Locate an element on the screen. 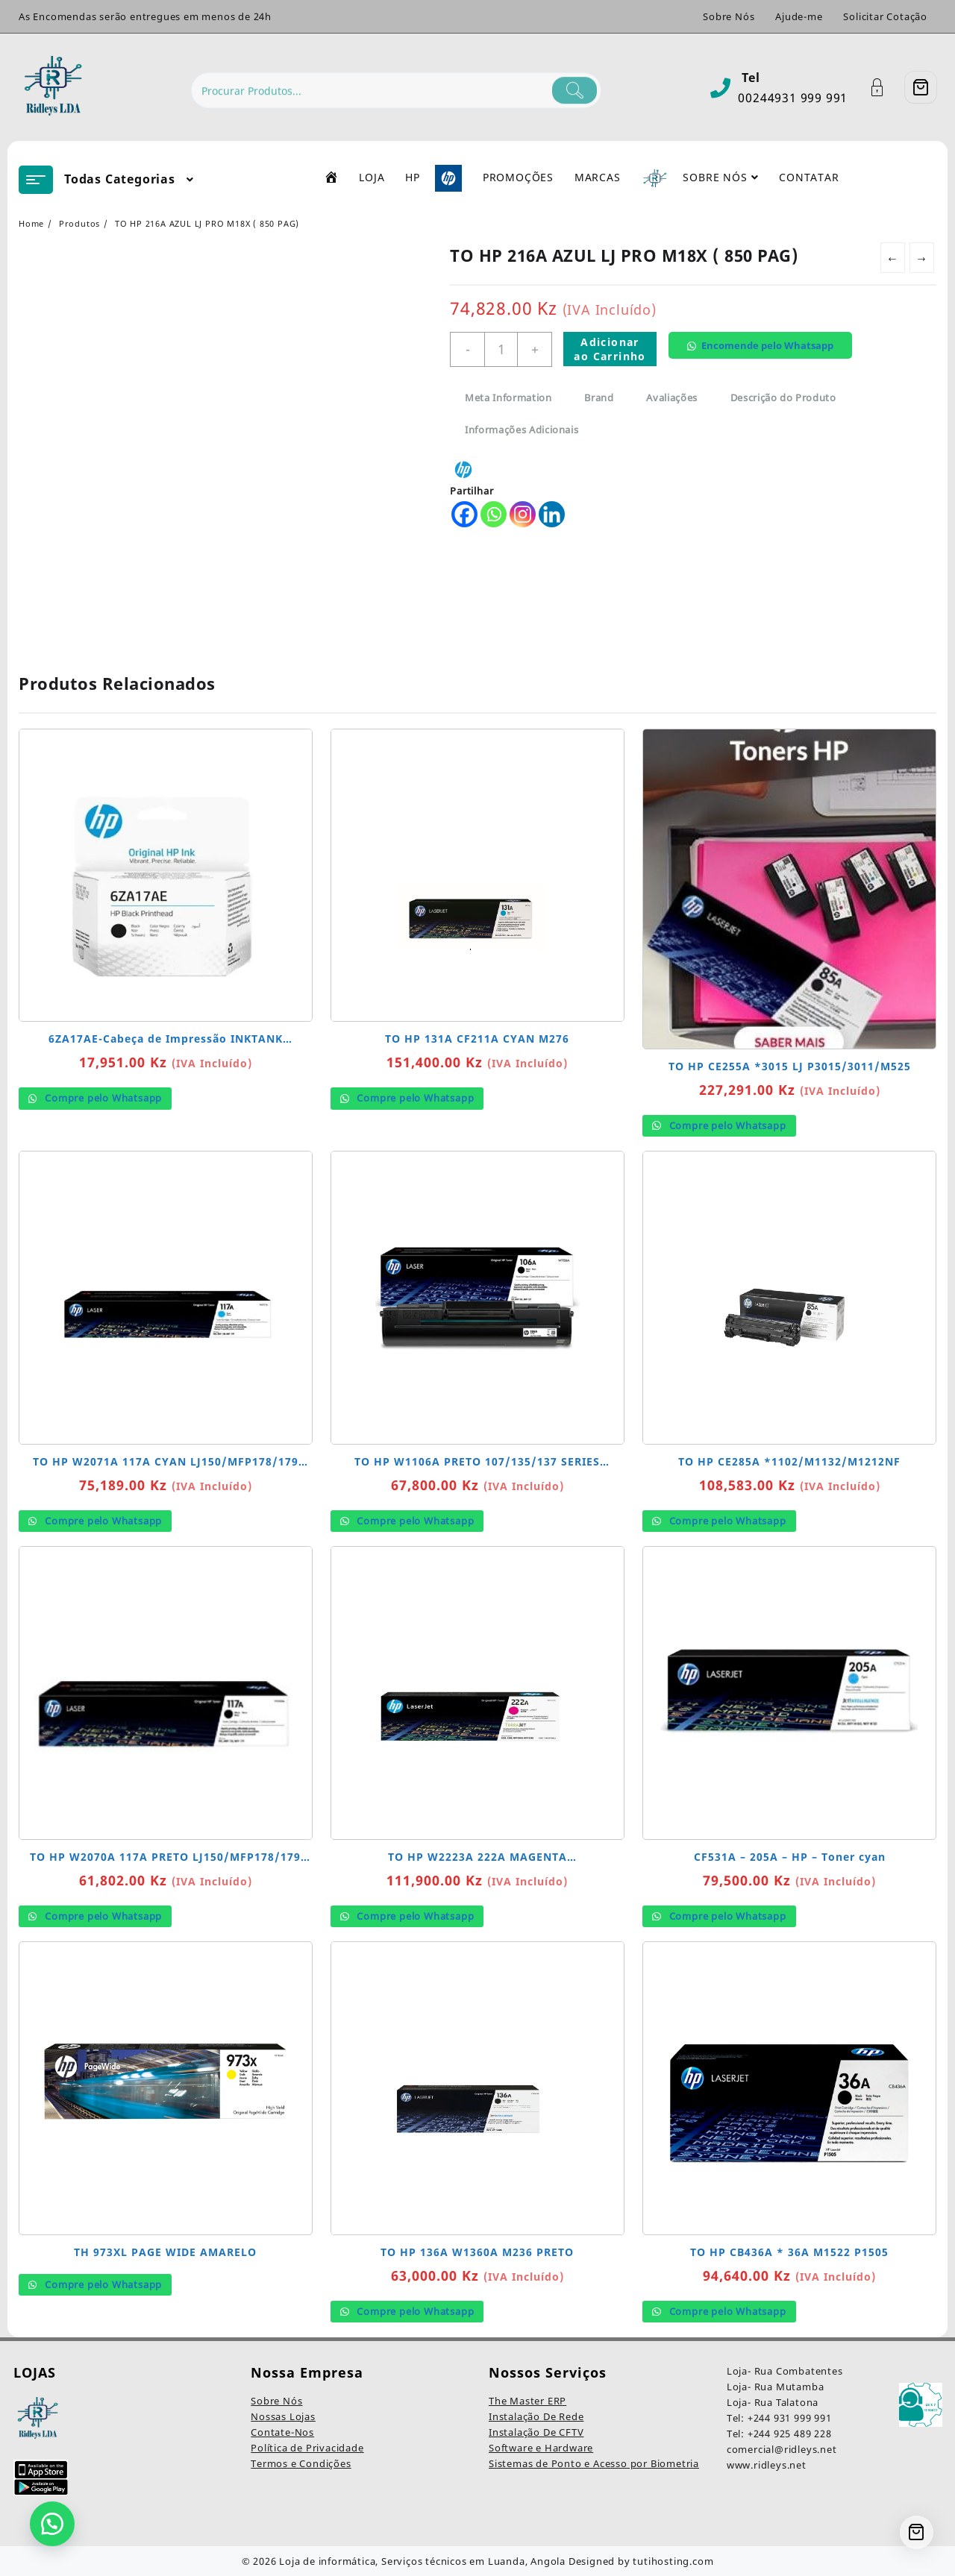 This screenshot has width=955, height=2576. Sistemas de Ponto e Acesso por Biometria is located at coordinates (594, 2463).